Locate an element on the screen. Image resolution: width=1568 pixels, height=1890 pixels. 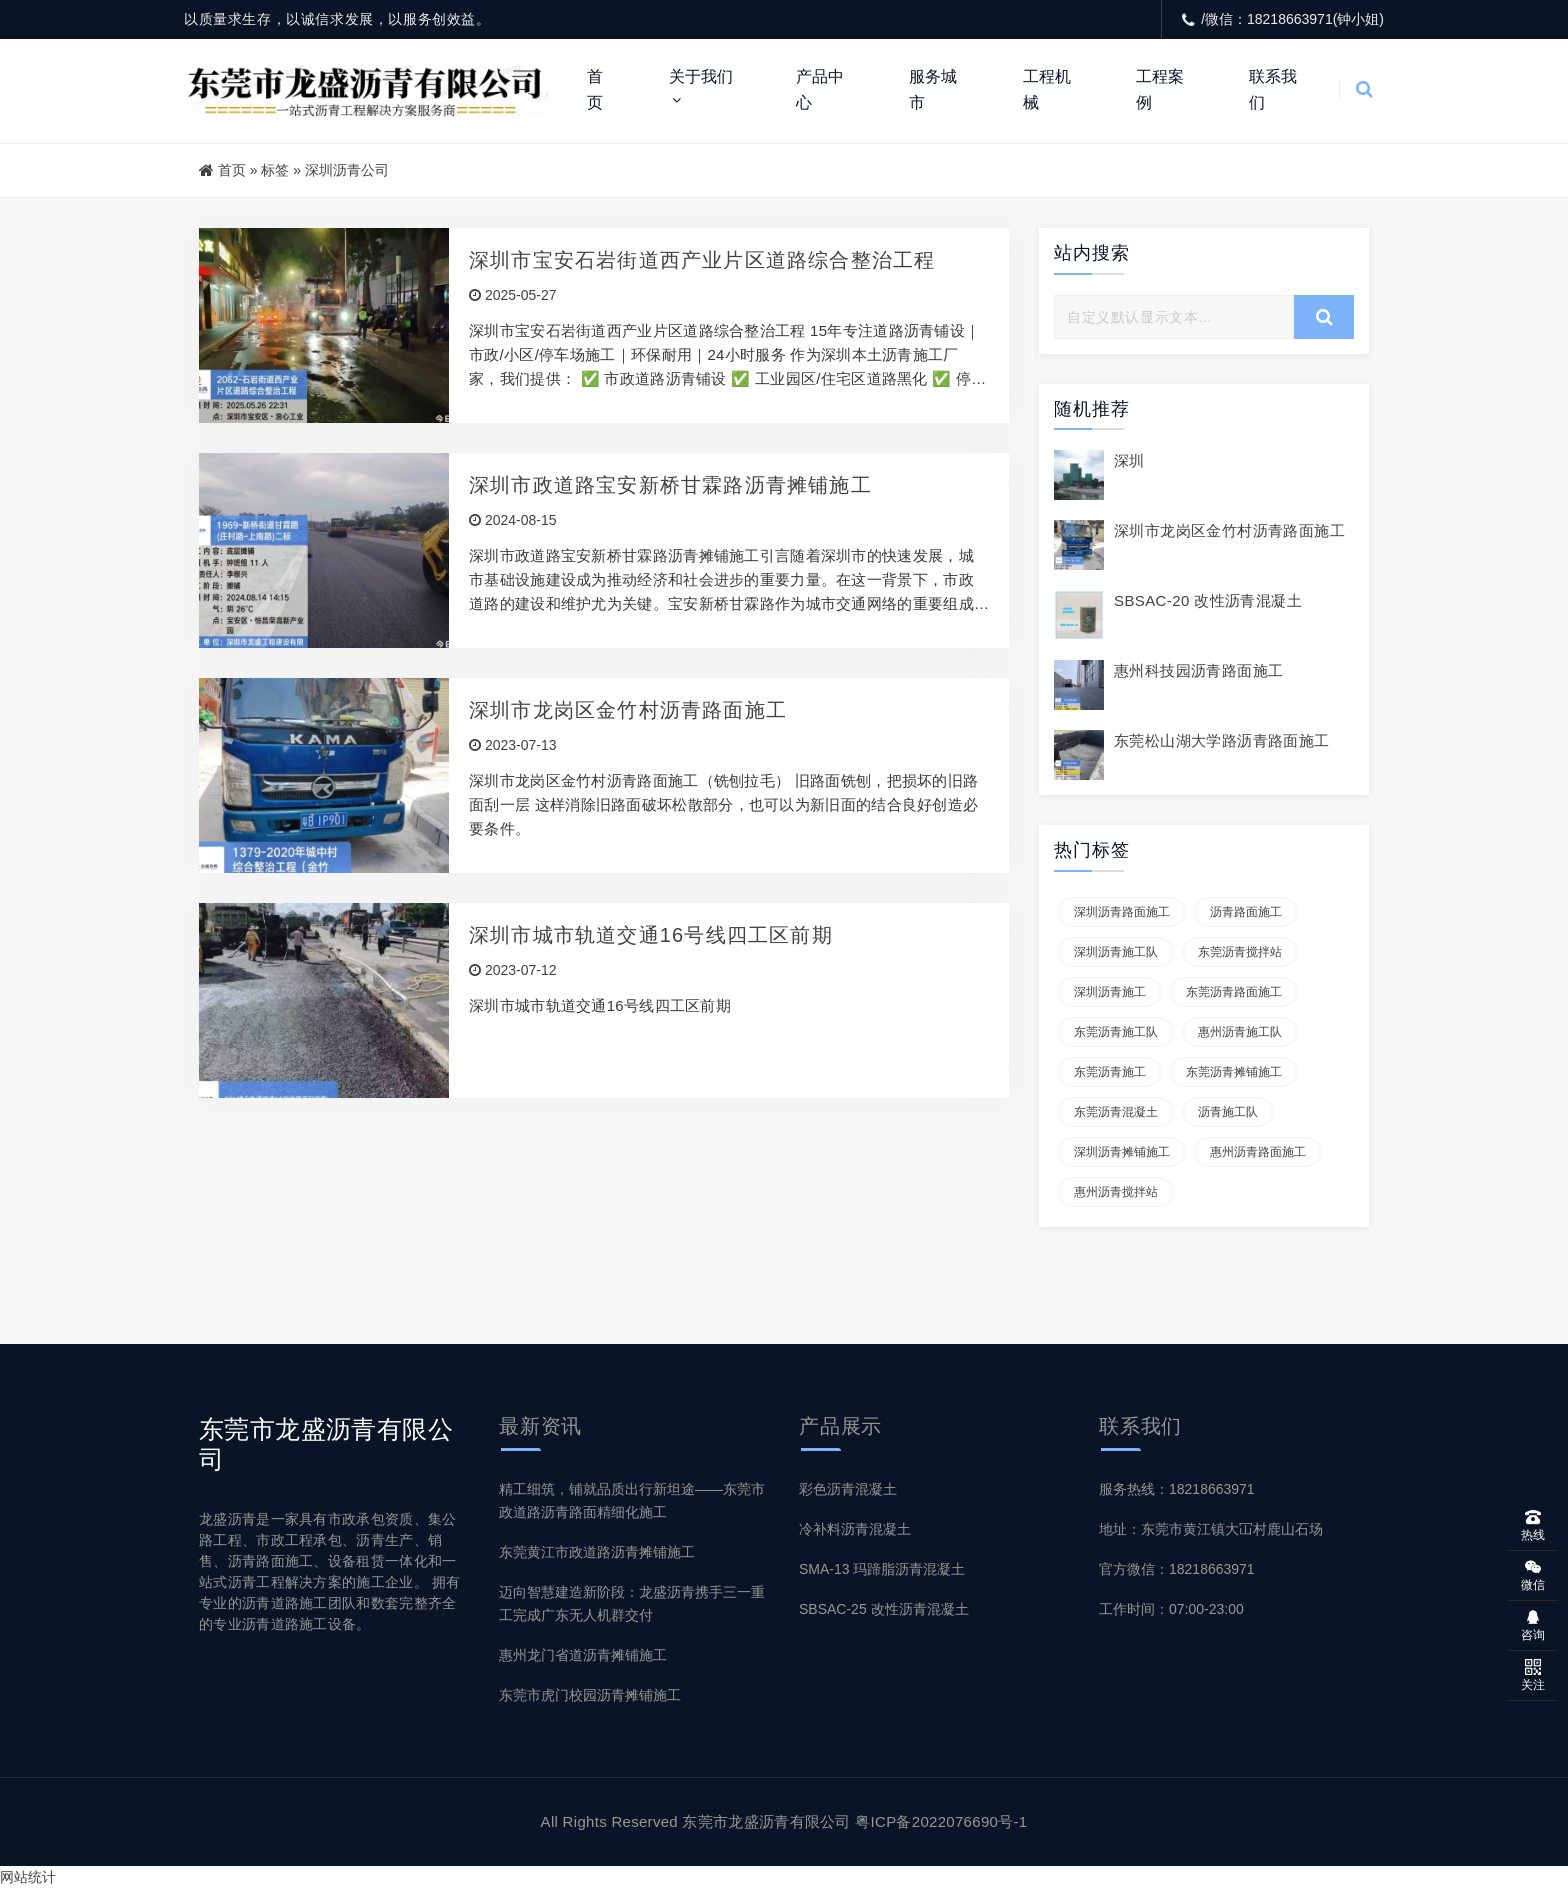
地址：东莞市黄江镇大冚村鹿山石场 is located at coordinates (1211, 1529).